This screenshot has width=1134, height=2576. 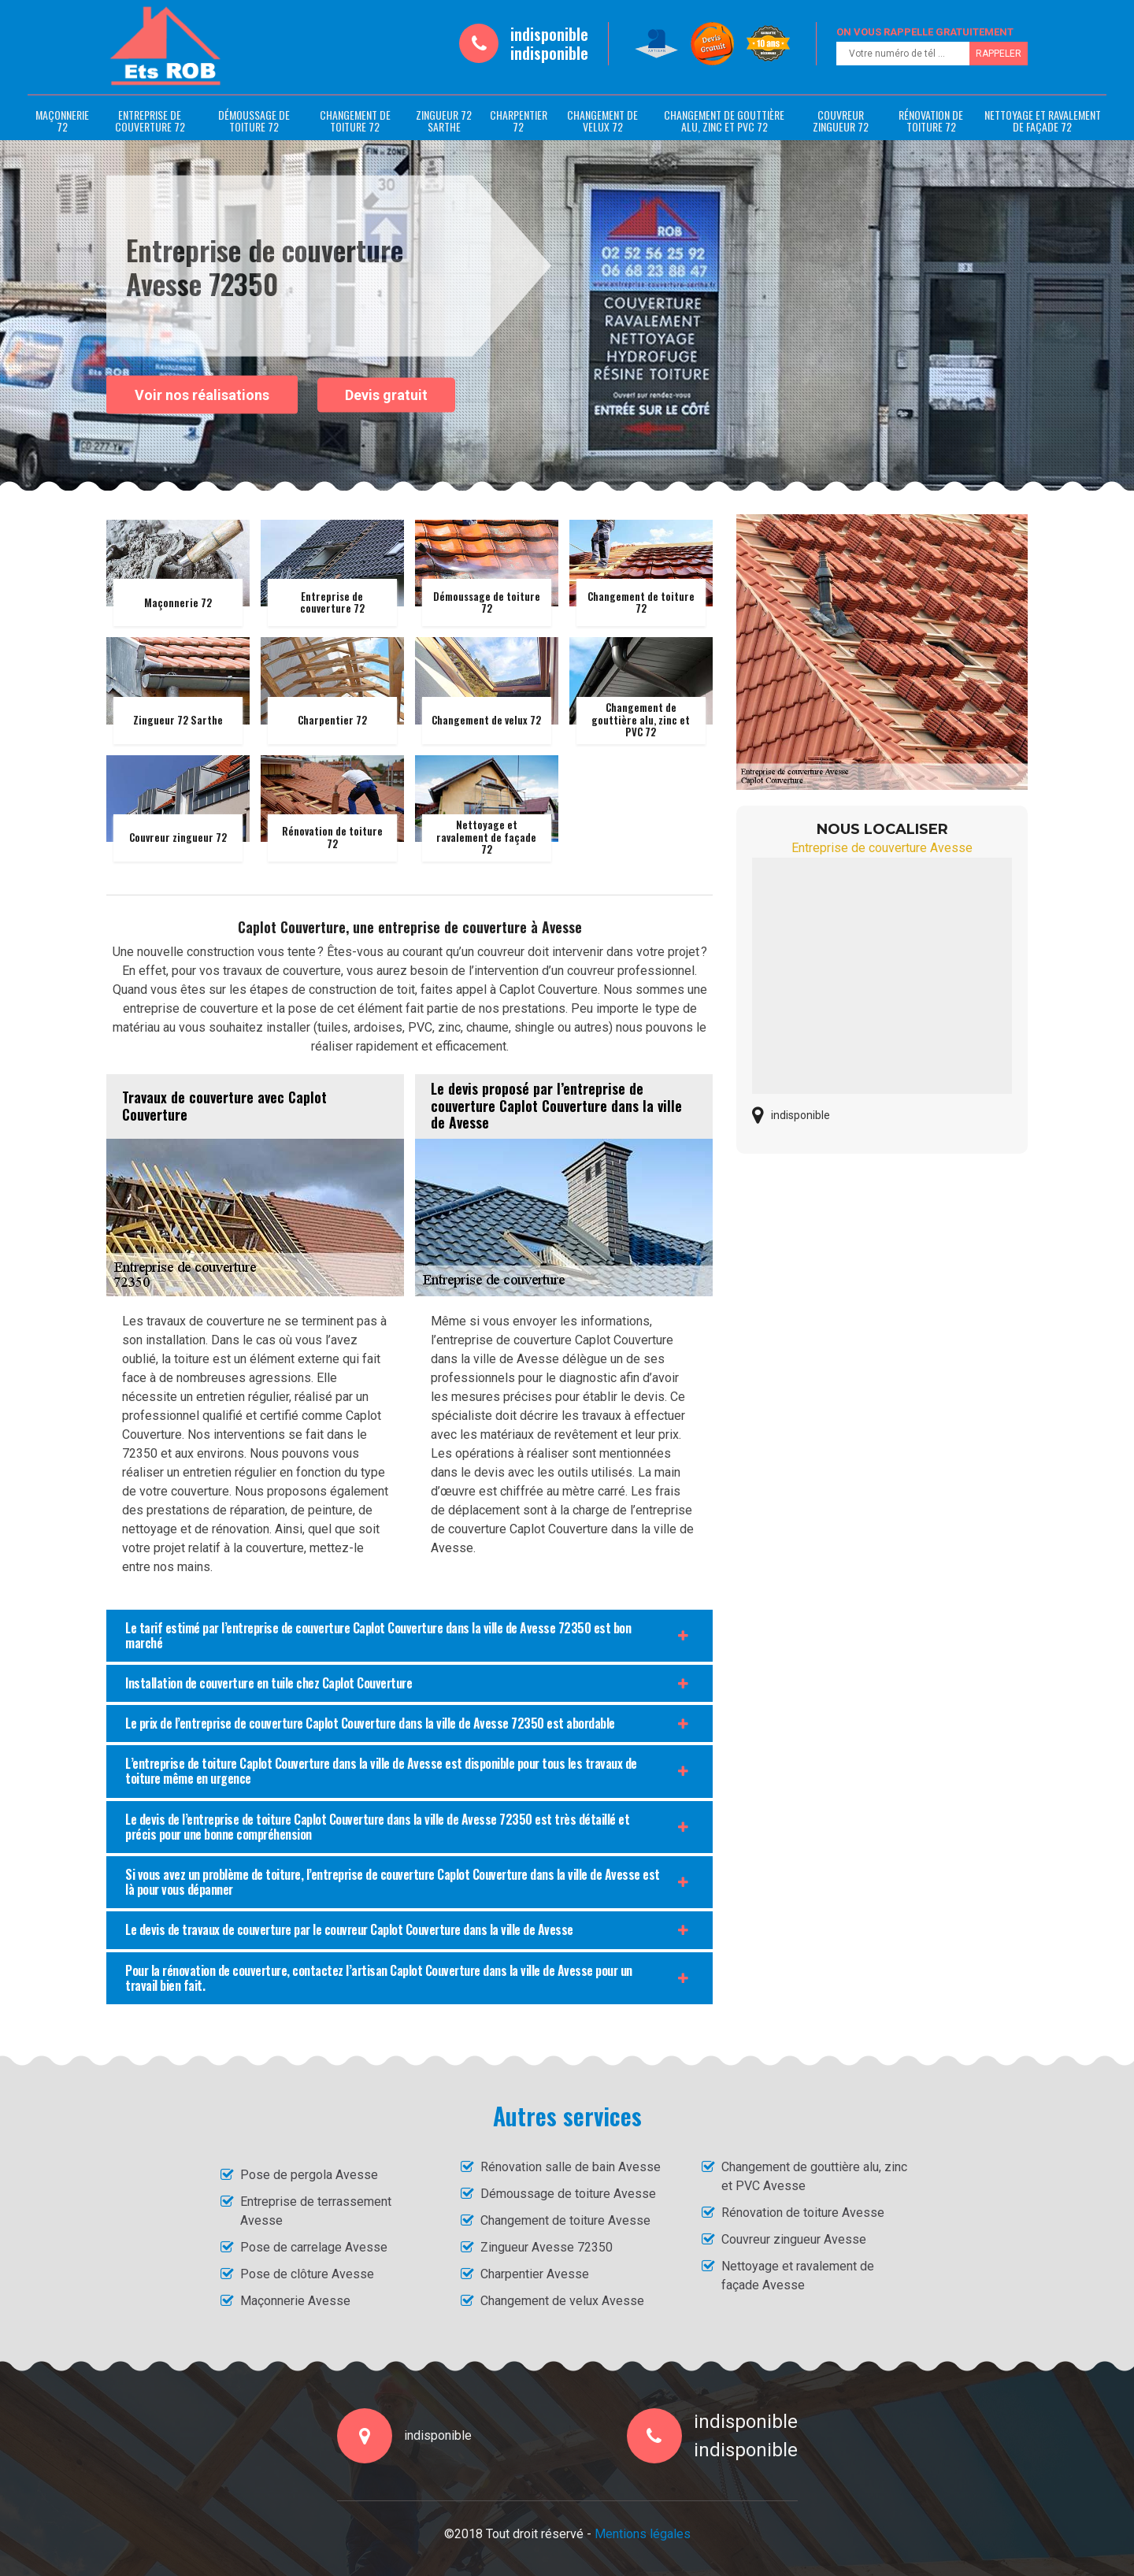 What do you see at coordinates (444, 120) in the screenshot?
I see `Zingueur 72 Sarthe` at bounding box center [444, 120].